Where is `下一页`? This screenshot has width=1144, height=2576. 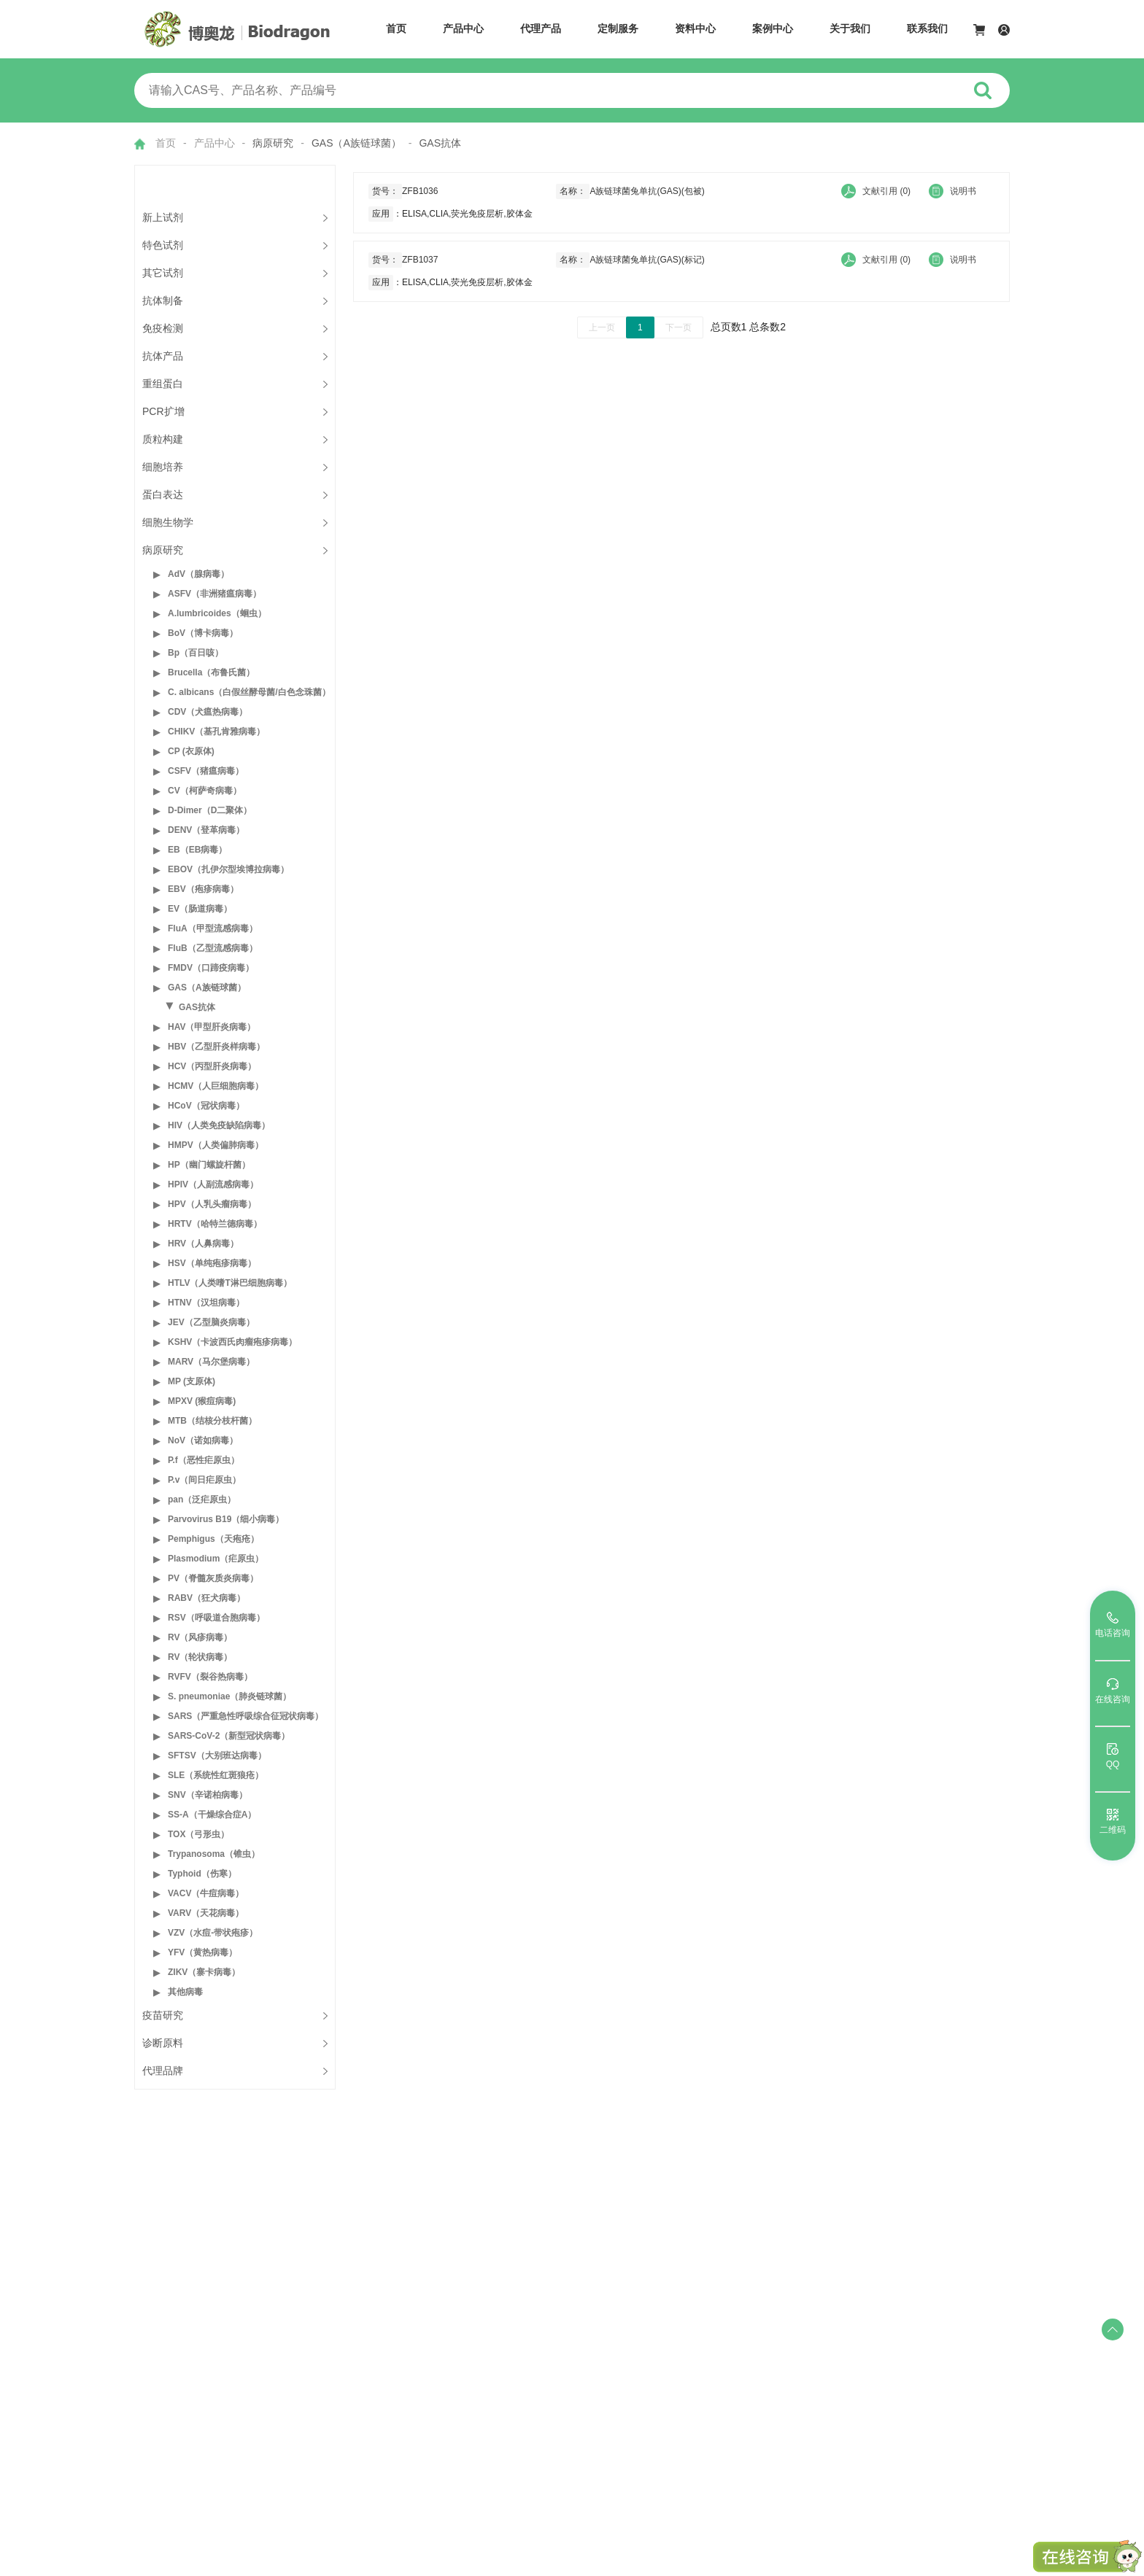 下一页 is located at coordinates (678, 327).